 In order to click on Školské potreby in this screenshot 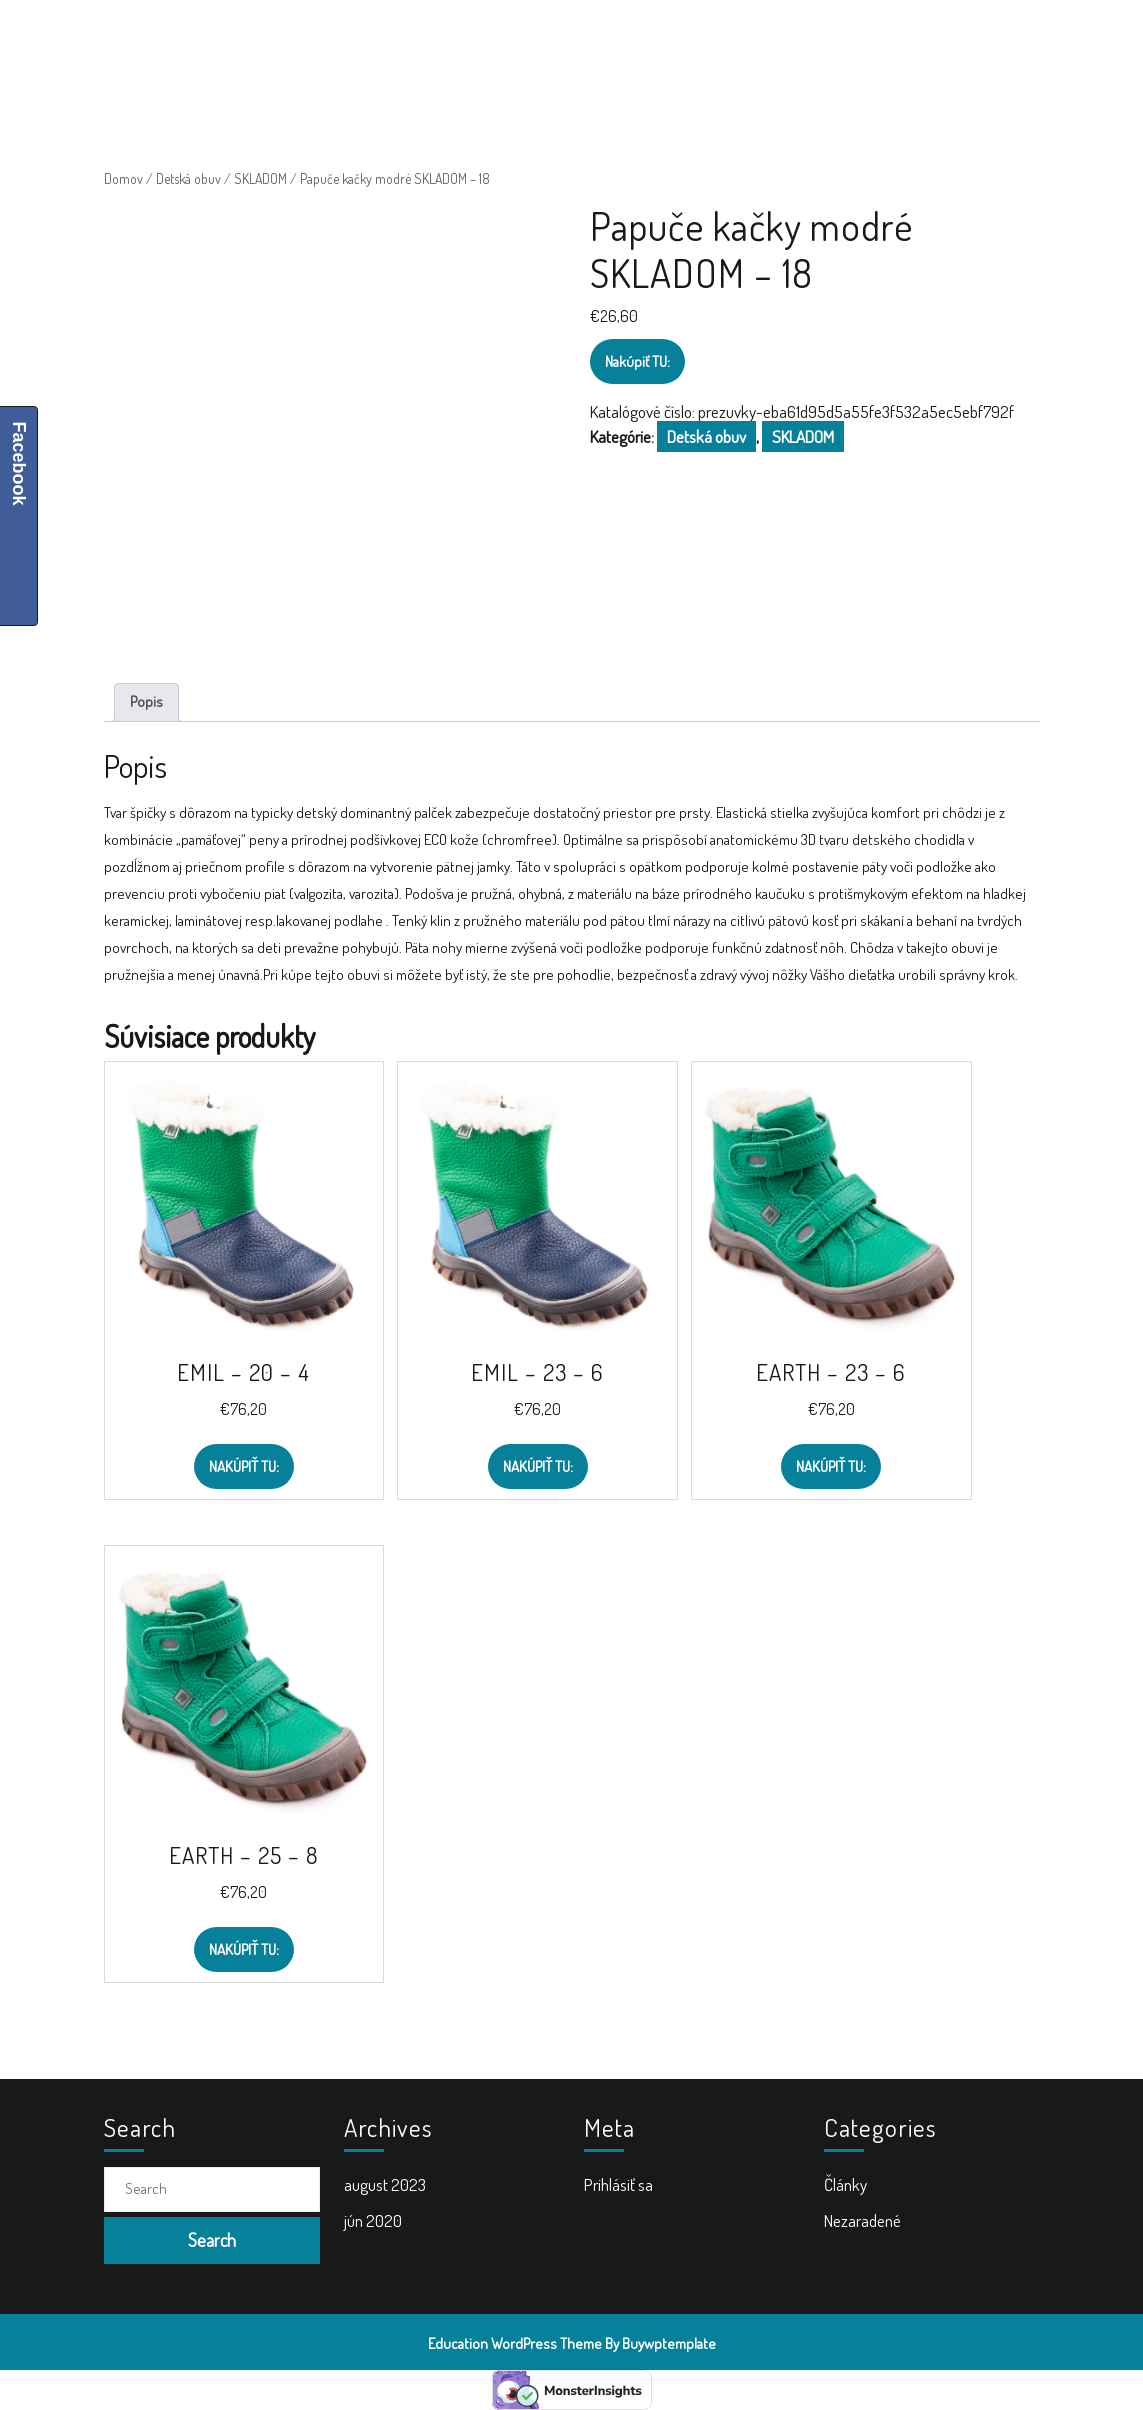, I will do `click(398, 40)`.